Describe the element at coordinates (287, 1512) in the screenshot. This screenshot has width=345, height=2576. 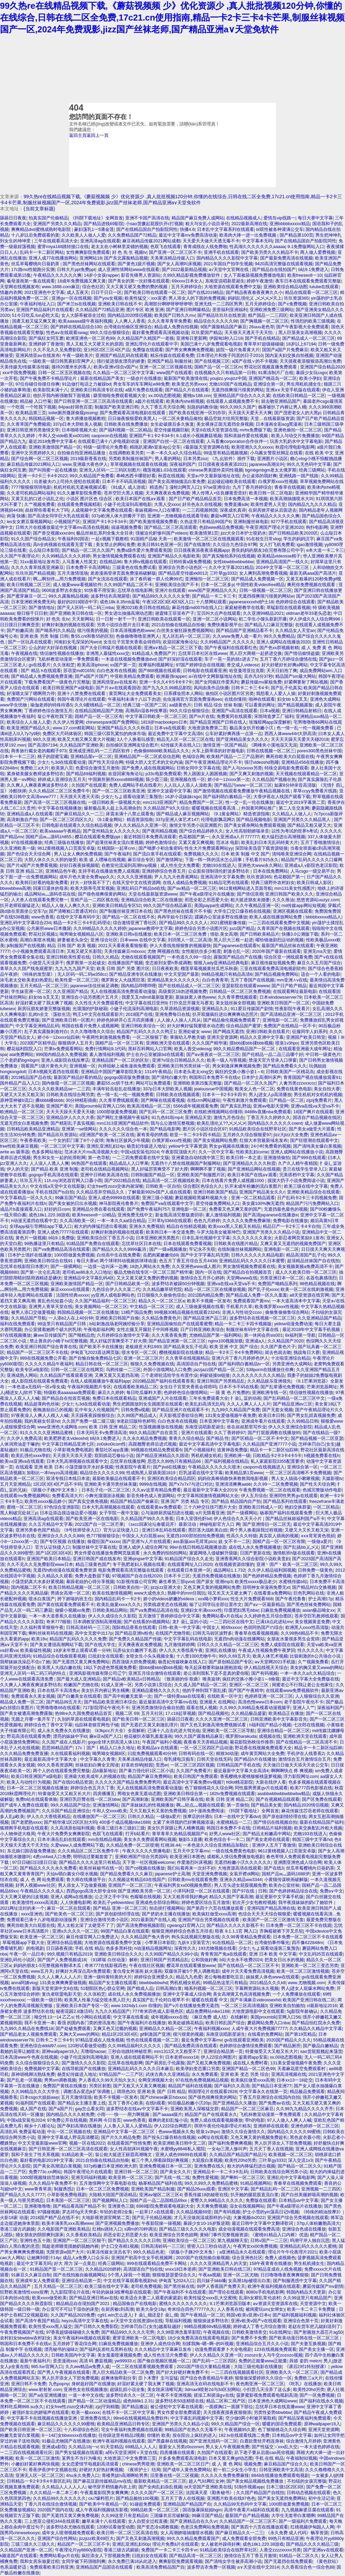
I see `杨幂国产福利在线观看免费` at that location.